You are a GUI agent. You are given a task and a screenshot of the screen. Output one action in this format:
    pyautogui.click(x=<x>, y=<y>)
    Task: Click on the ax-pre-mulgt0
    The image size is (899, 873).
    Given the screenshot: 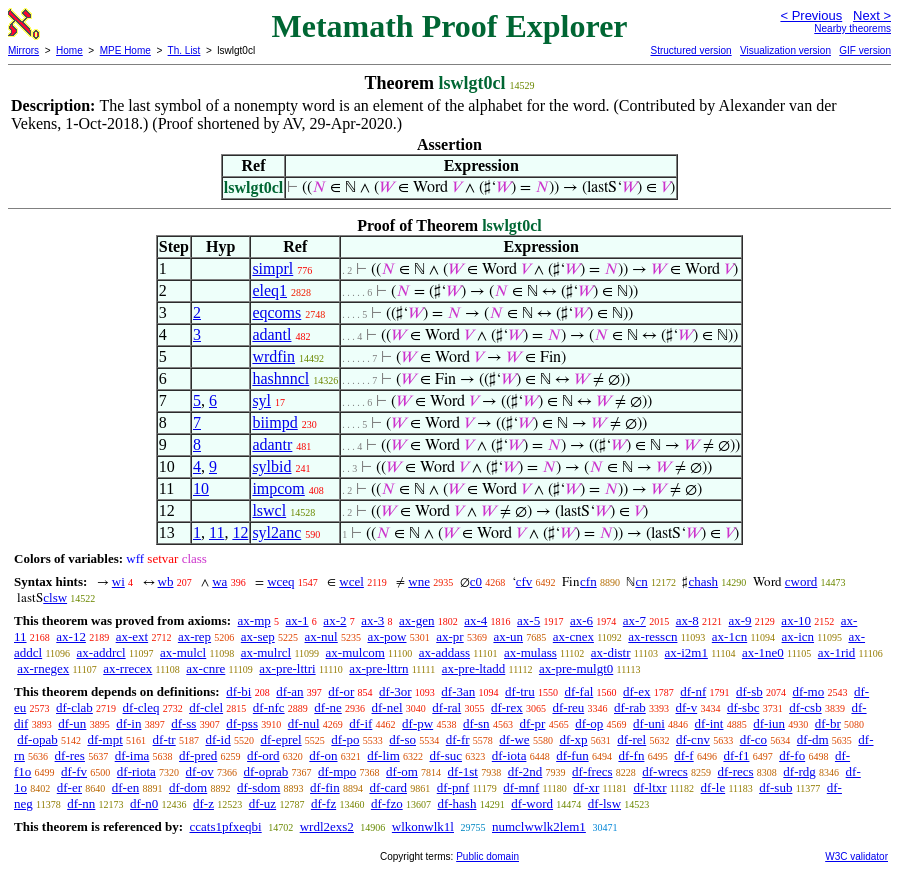 What is the action you would take?
    pyautogui.click(x=576, y=668)
    